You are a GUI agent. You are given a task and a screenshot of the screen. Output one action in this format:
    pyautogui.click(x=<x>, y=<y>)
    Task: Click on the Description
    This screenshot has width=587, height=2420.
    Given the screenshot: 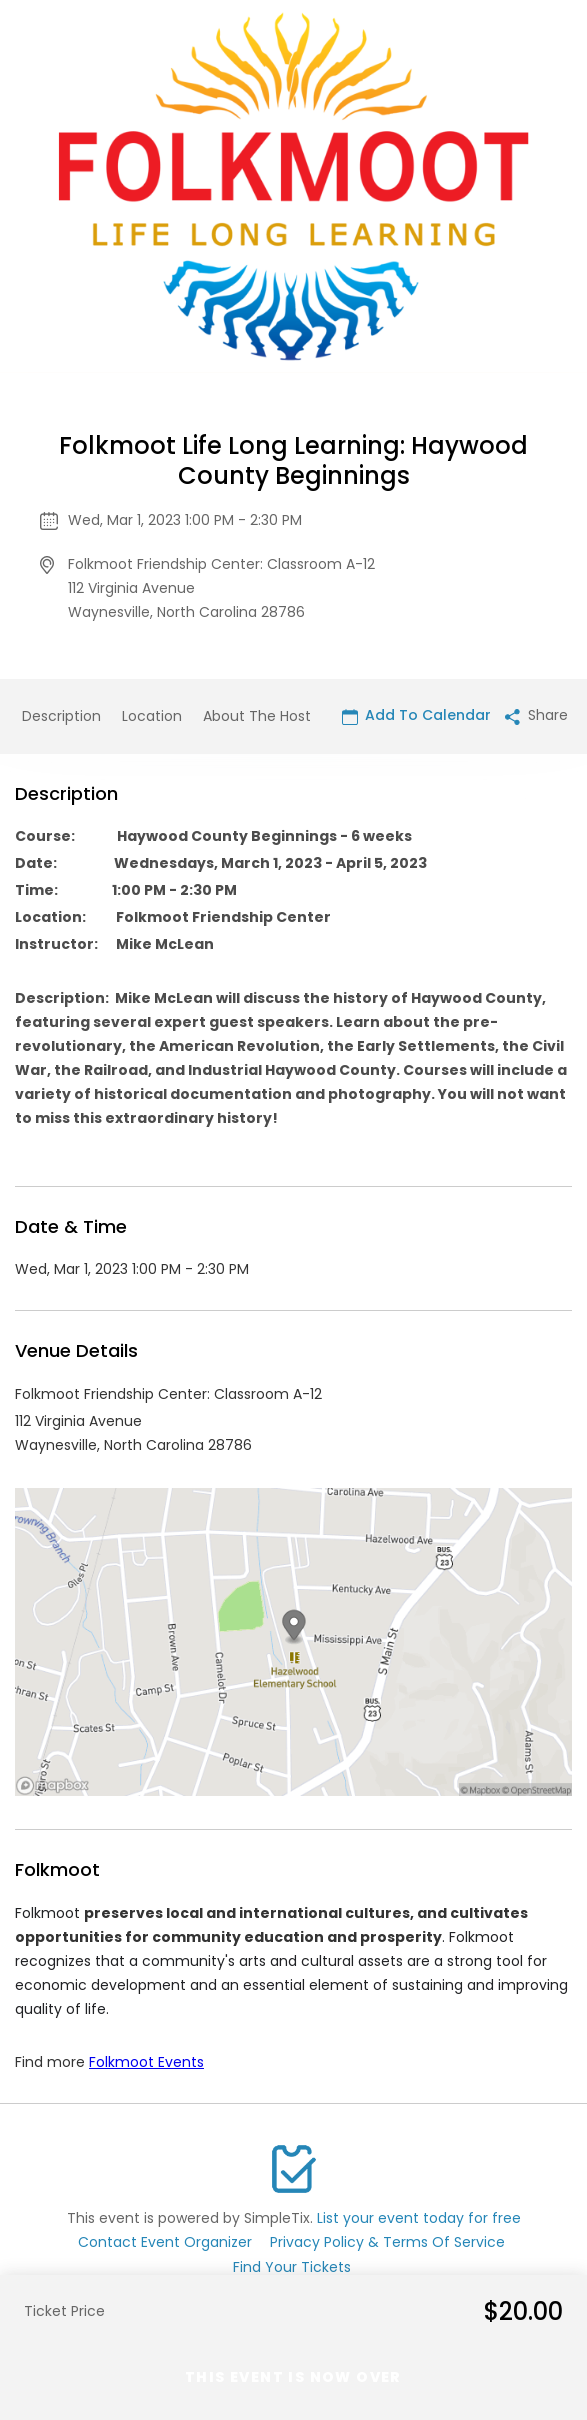 What is the action you would take?
    pyautogui.click(x=61, y=716)
    